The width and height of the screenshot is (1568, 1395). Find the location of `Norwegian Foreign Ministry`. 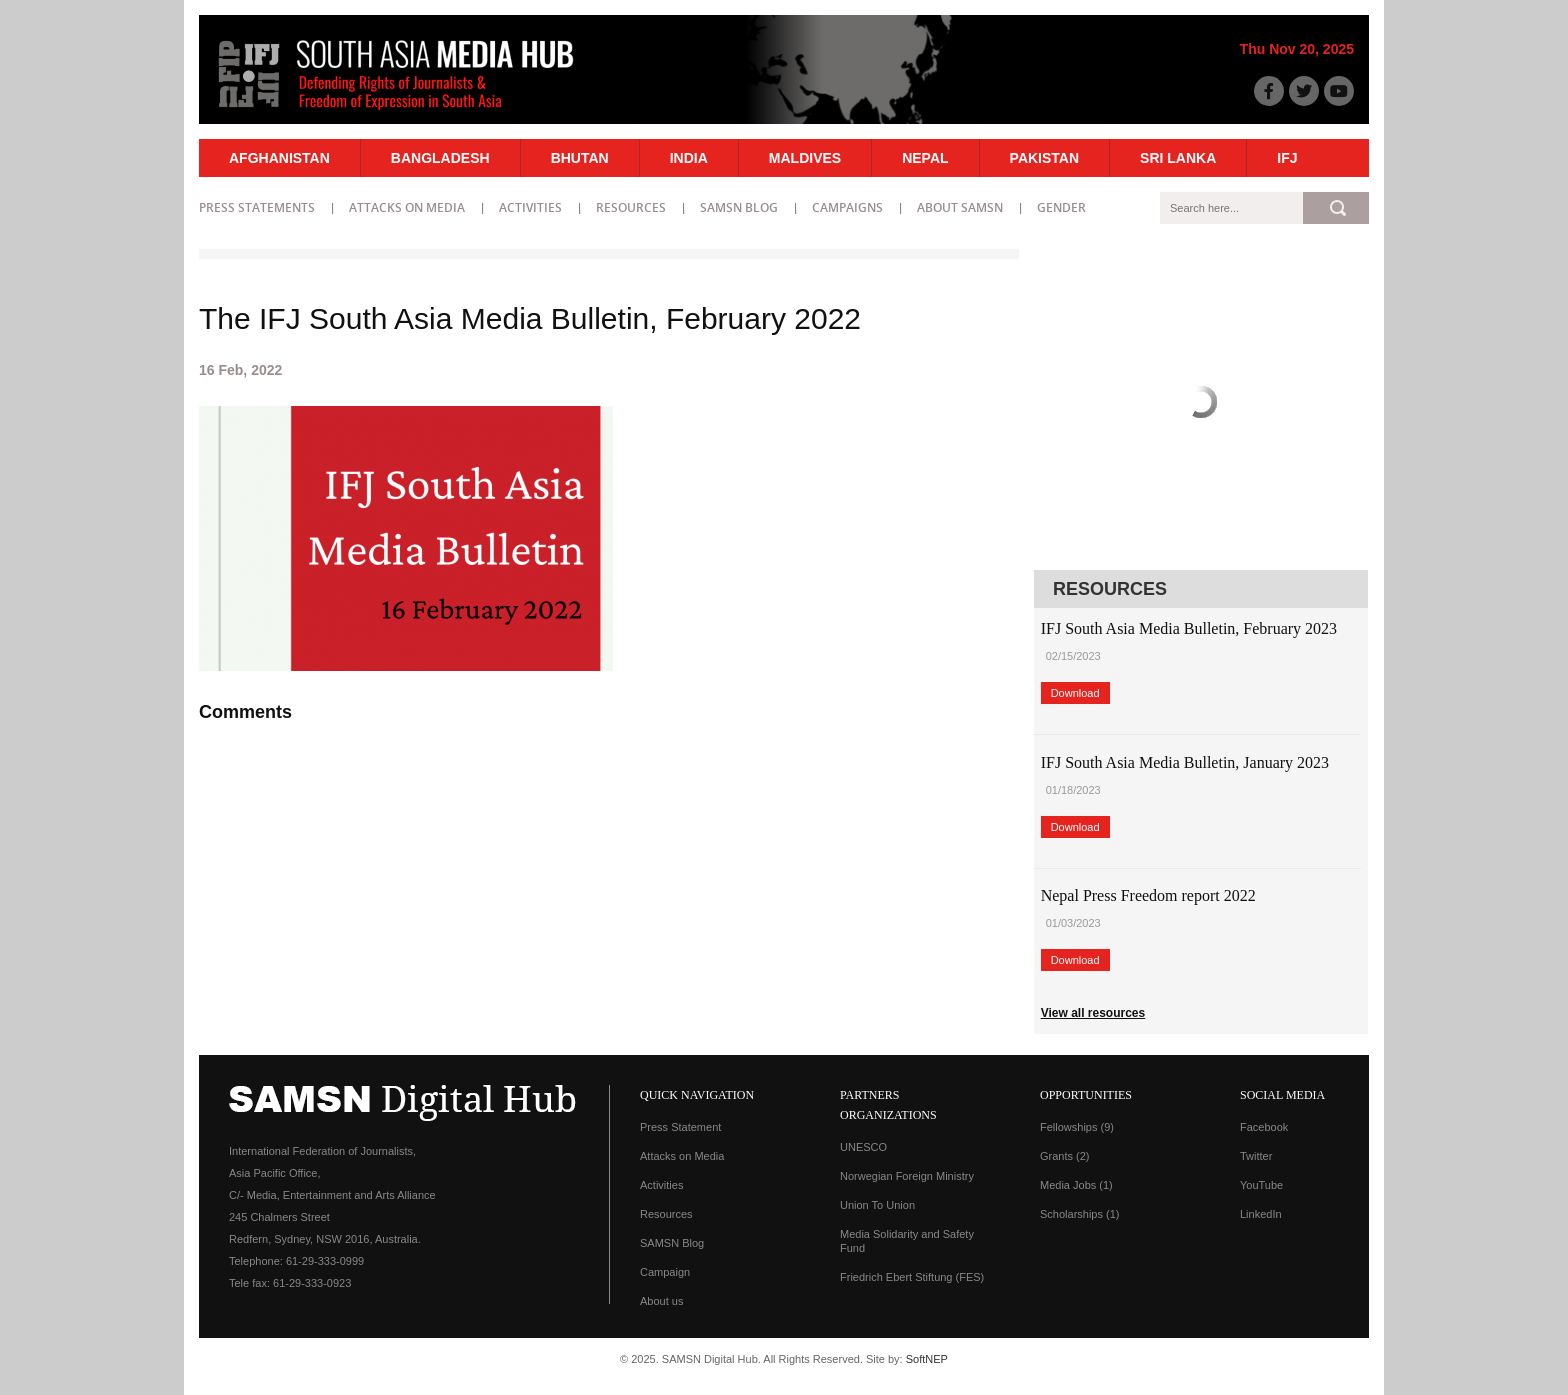

Norwegian Foreign Ministry is located at coordinates (907, 1176).